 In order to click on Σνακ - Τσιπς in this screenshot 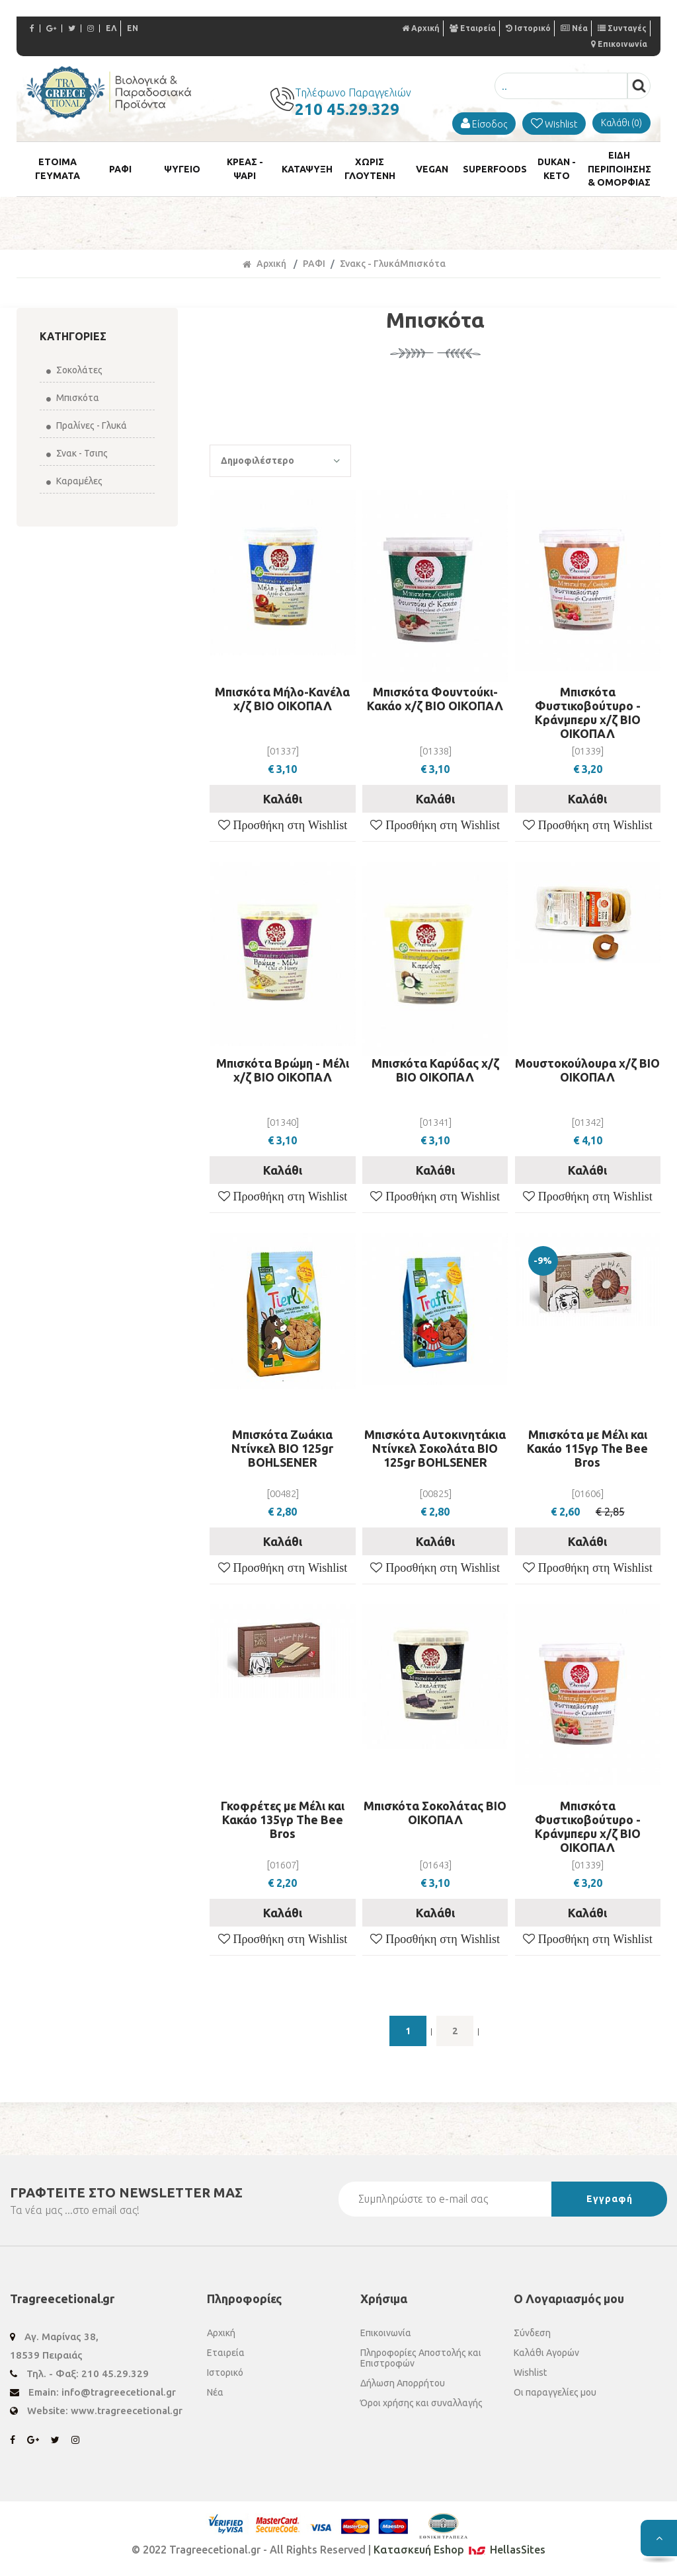, I will do `click(77, 456)`.